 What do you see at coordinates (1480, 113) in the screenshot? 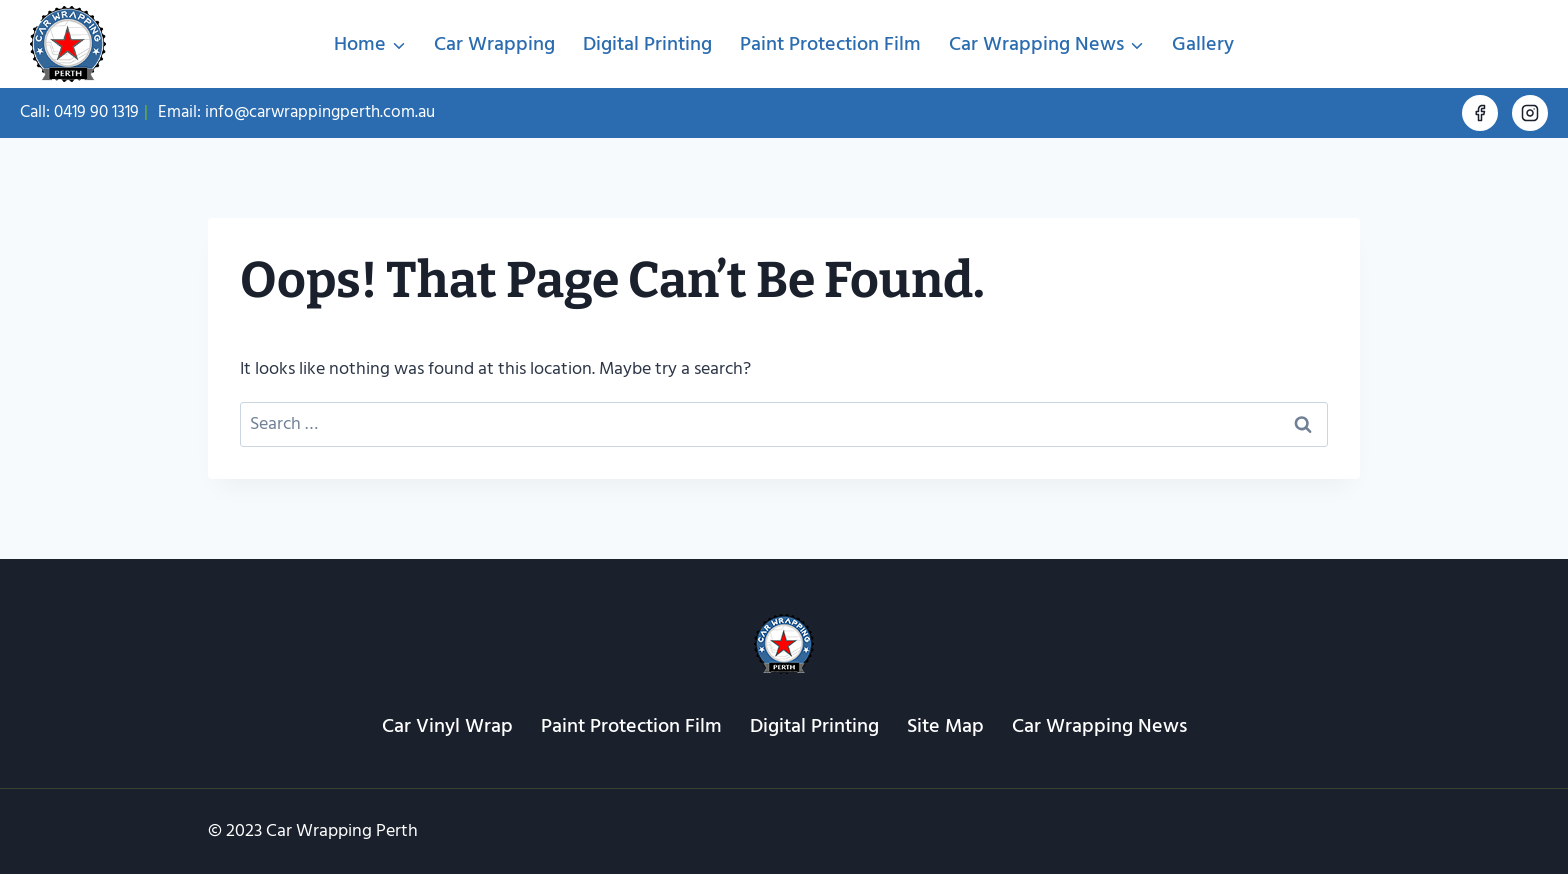
I see `[Facebook]` at bounding box center [1480, 113].